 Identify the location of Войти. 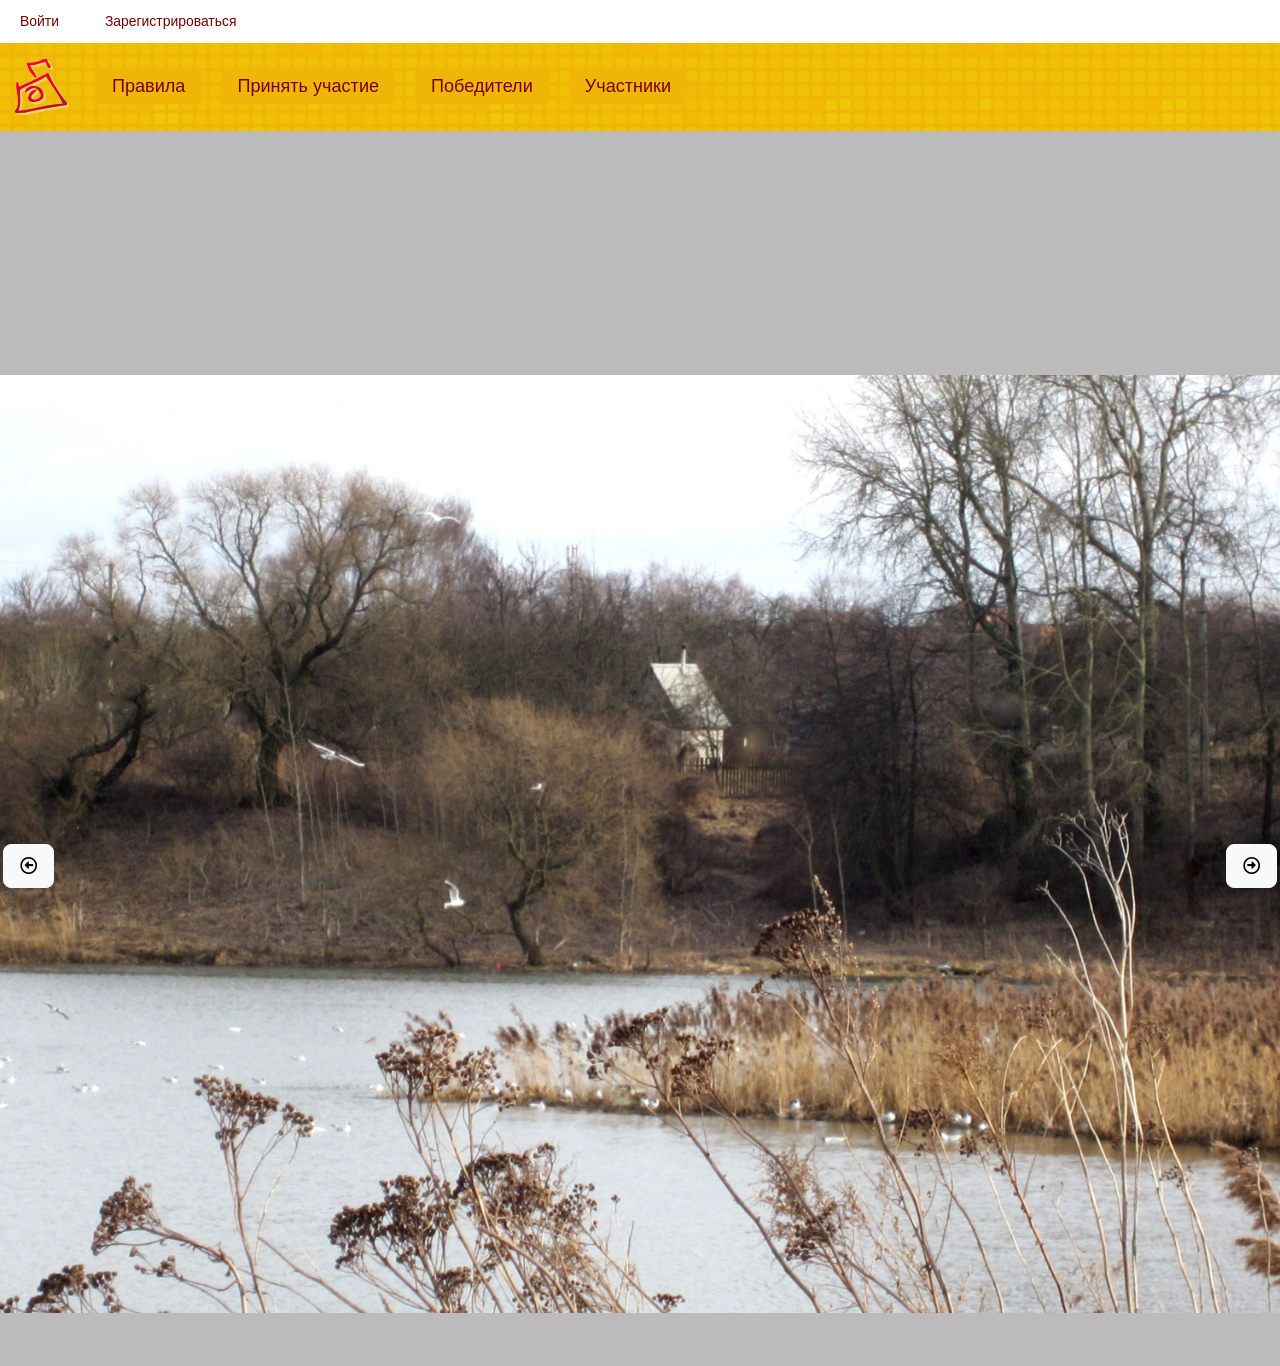
(39, 21).